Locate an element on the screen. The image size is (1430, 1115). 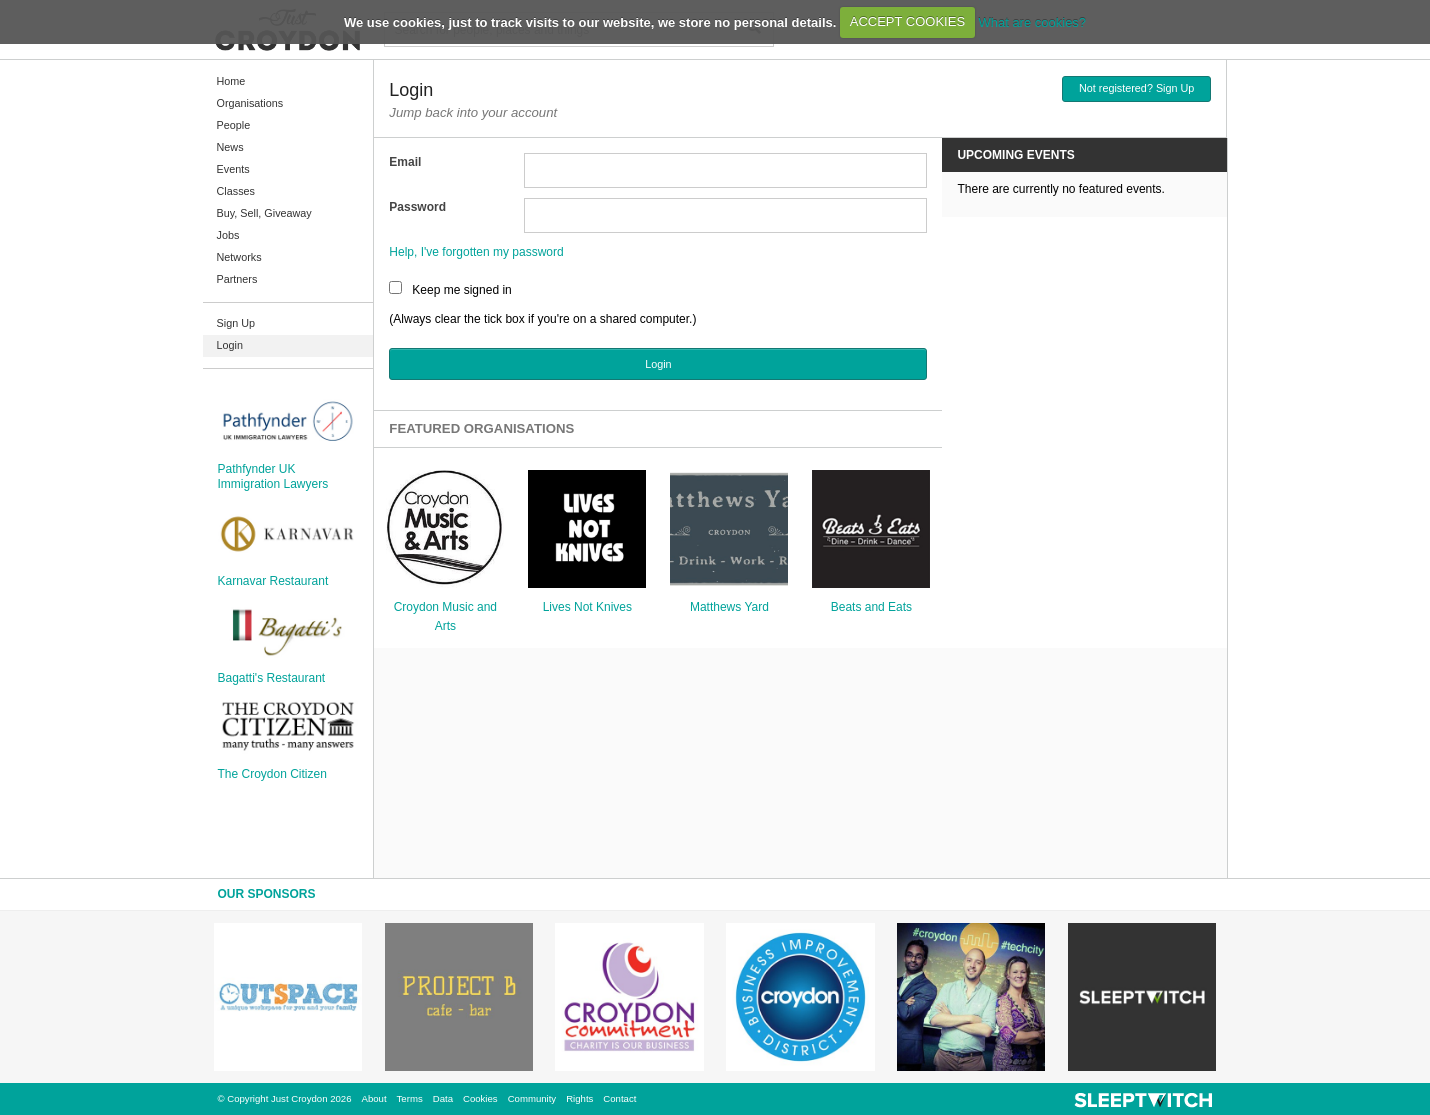
Matthews Yard is located at coordinates (729, 607).